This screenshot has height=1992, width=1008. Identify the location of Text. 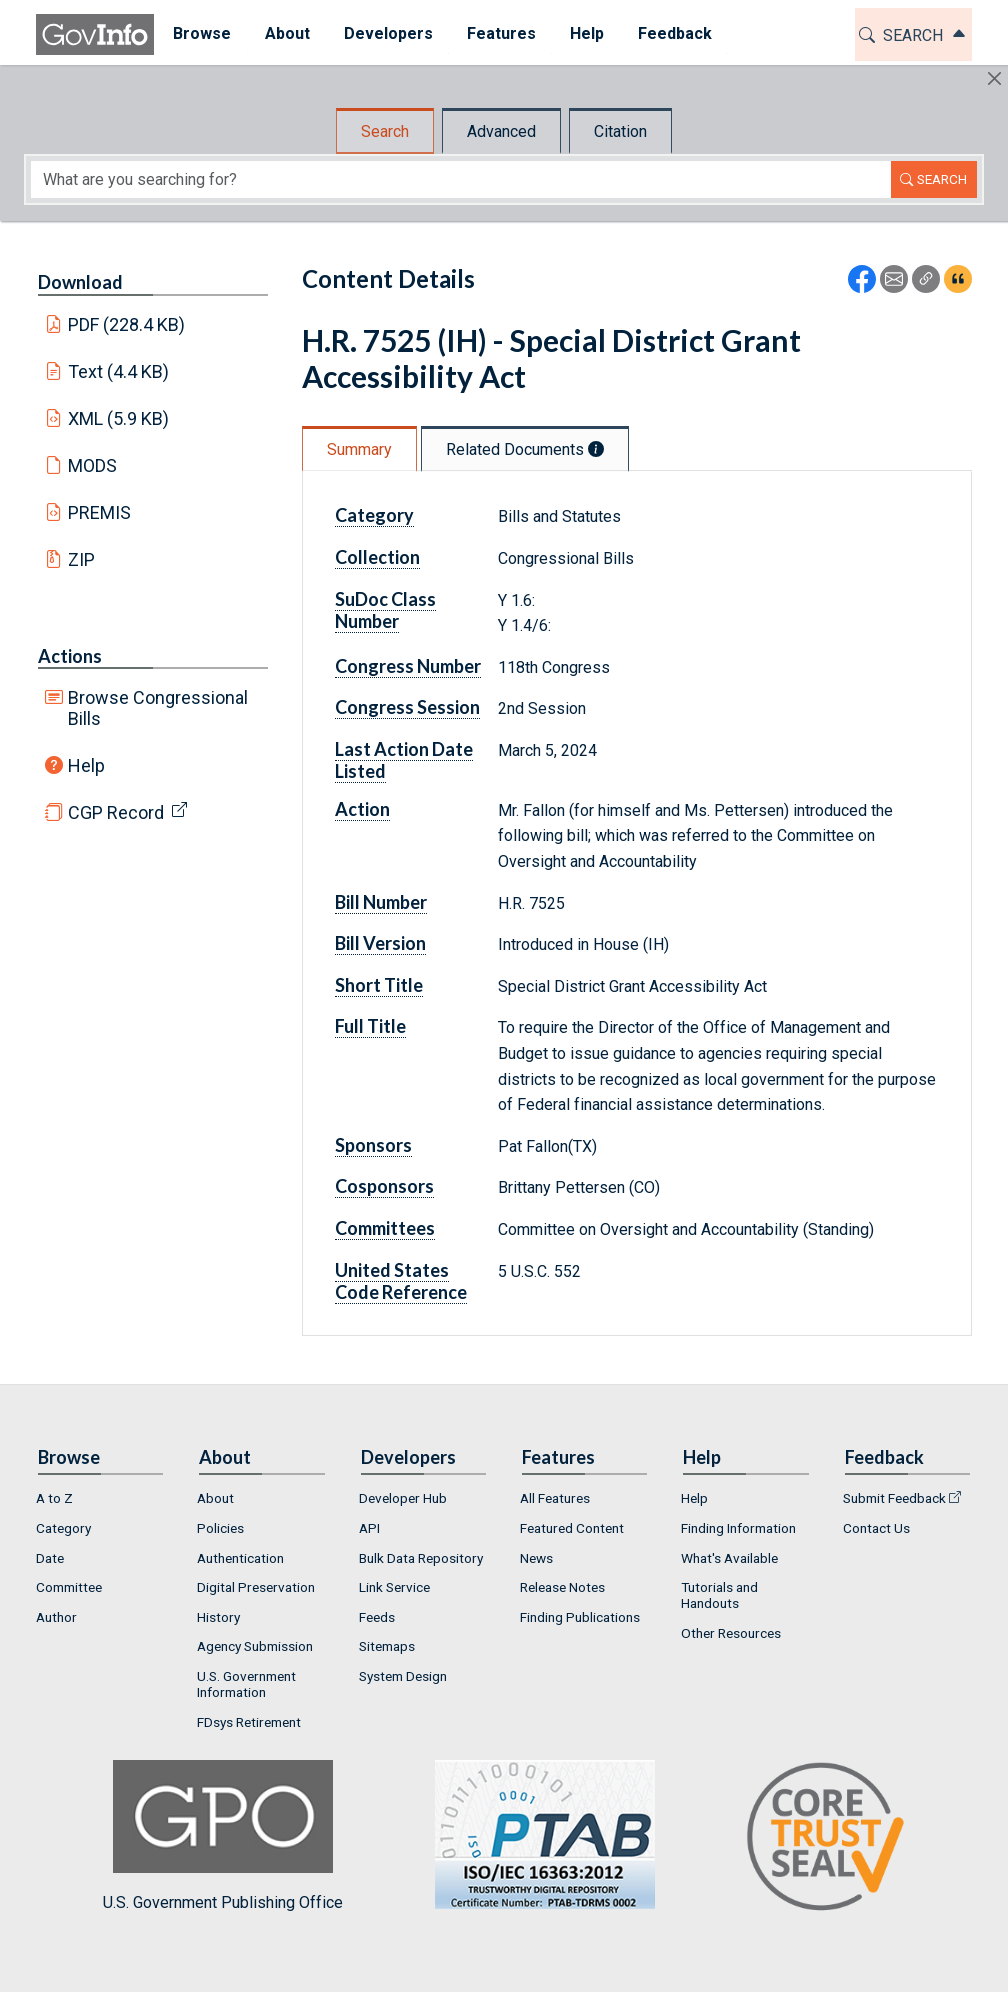
(119, 371).